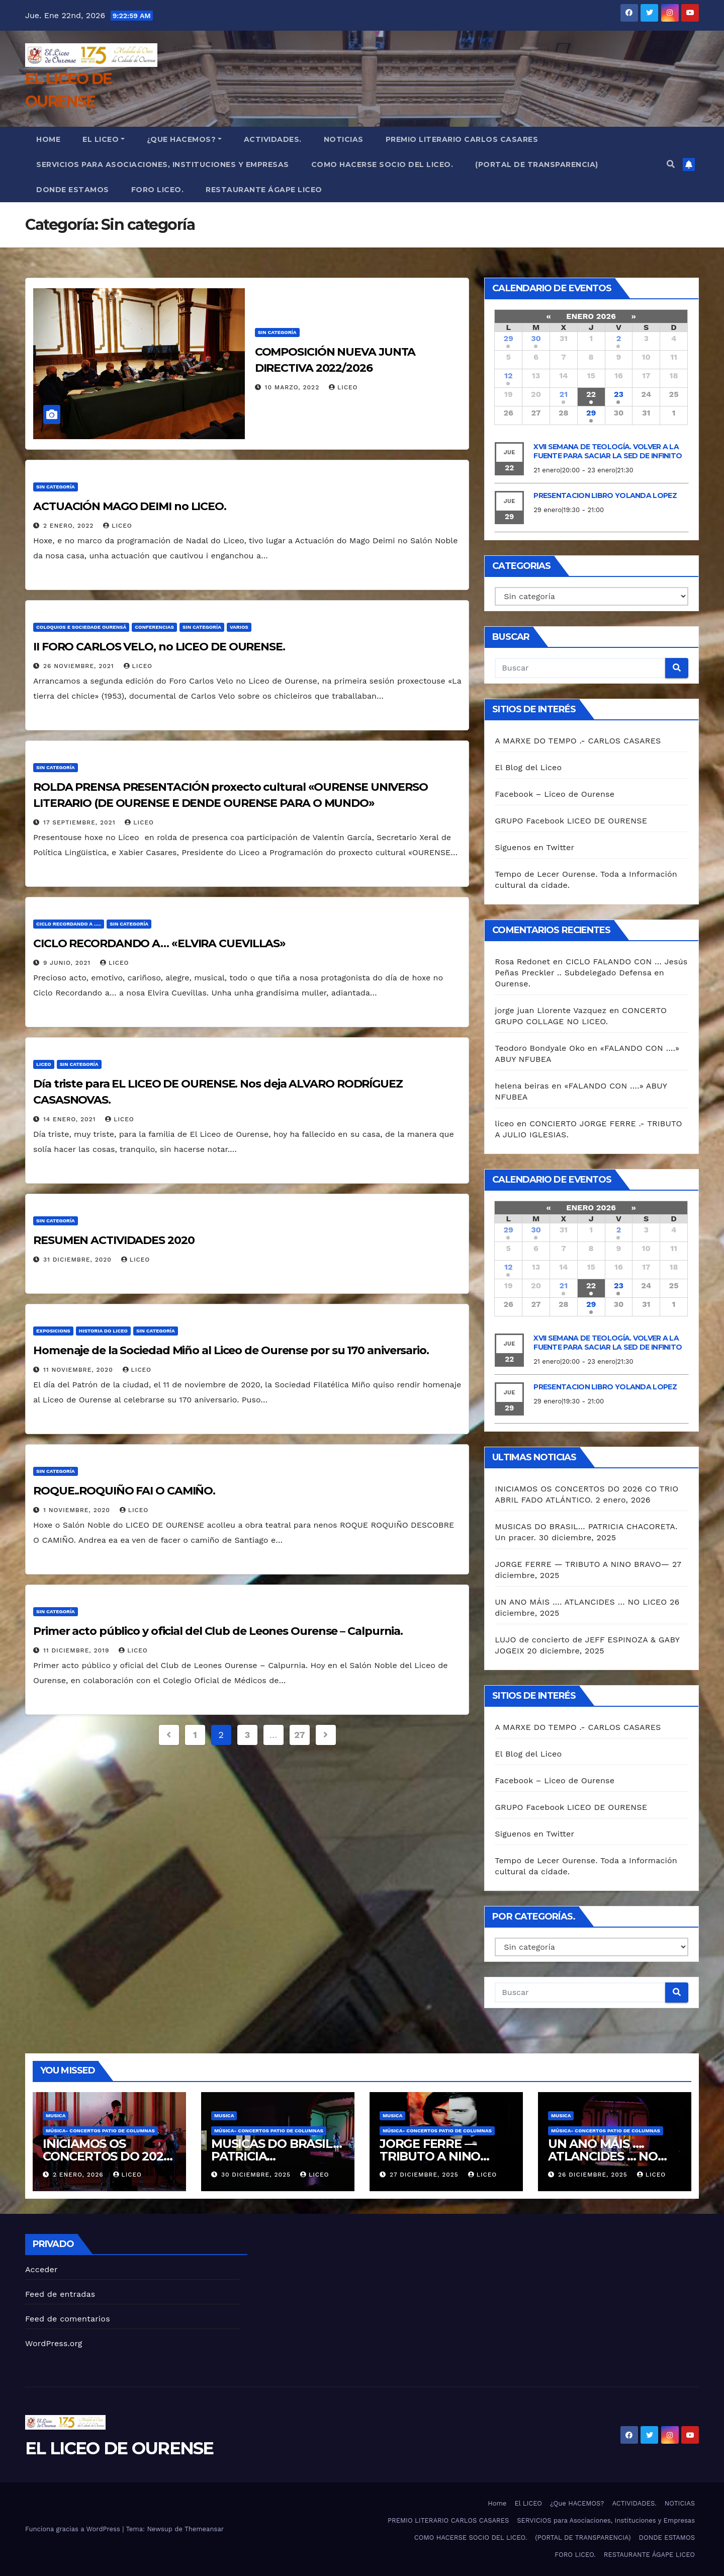 This screenshot has height=2576, width=724. What do you see at coordinates (79, 1369) in the screenshot?
I see `11 noviembre, 2020` at bounding box center [79, 1369].